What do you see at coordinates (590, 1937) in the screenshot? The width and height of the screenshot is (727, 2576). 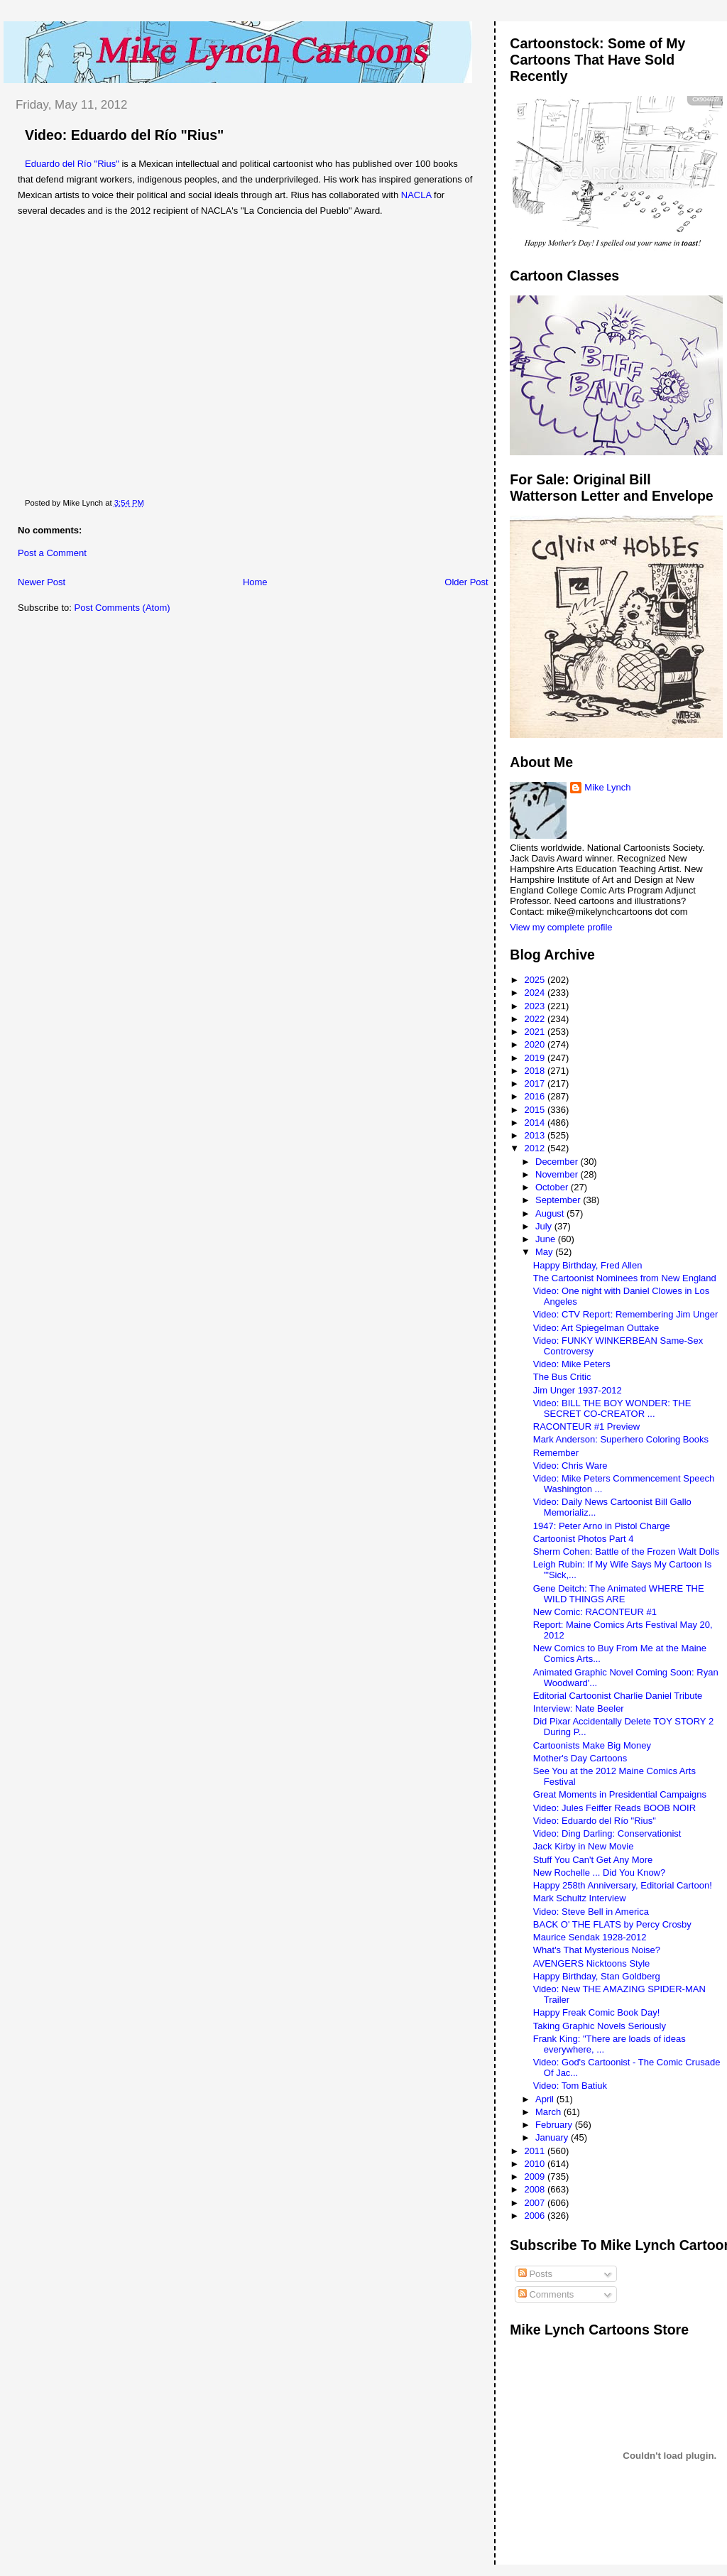 I see `Maurice Sendak 1928-2012` at bounding box center [590, 1937].